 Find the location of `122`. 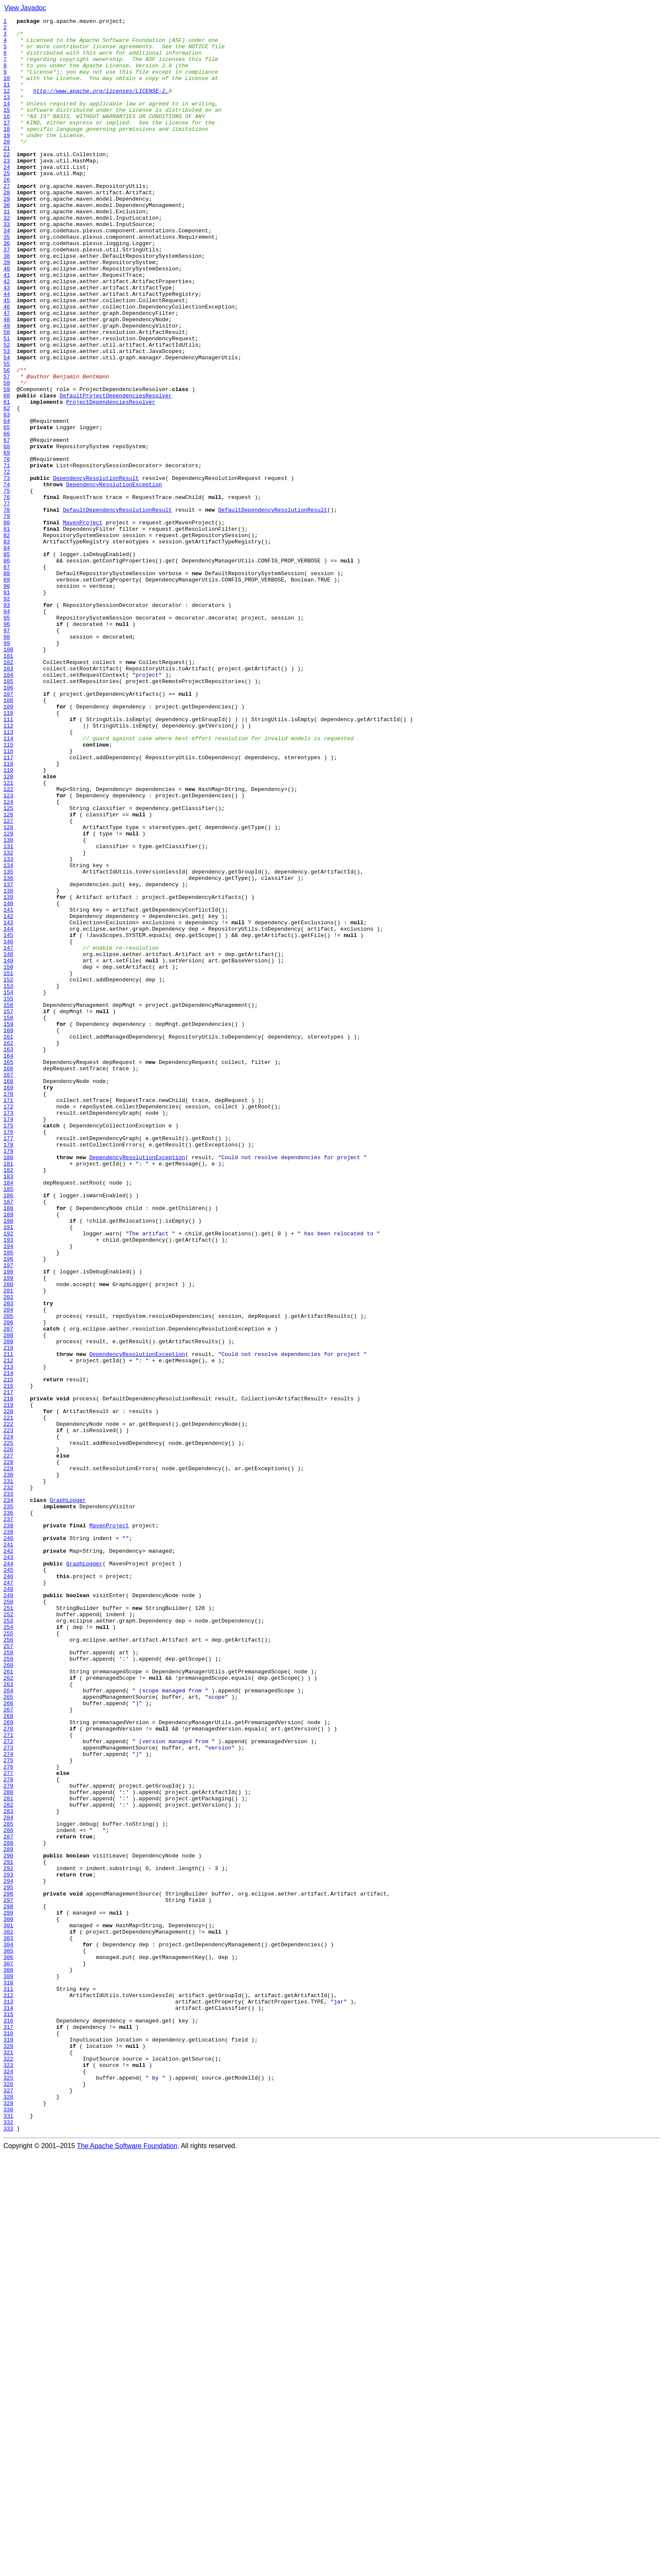

122 is located at coordinates (8, 944).